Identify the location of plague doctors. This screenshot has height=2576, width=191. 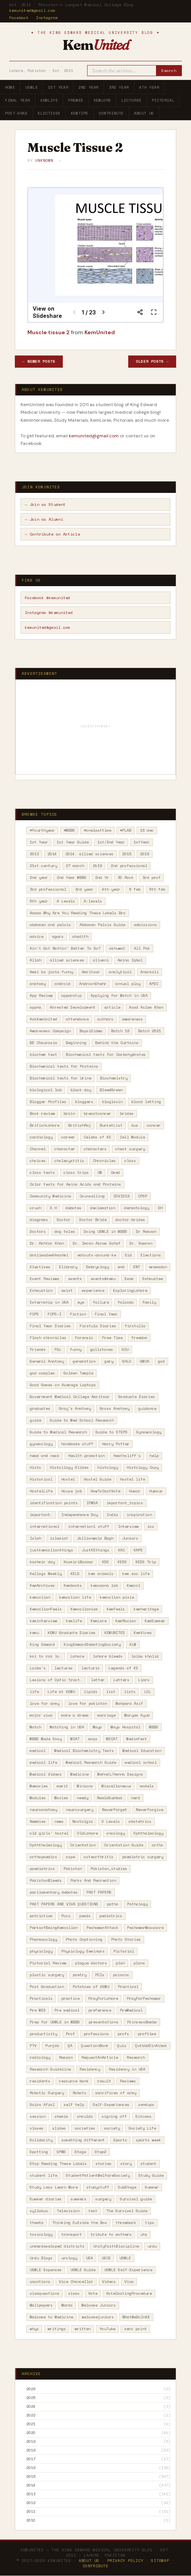
(91, 1963).